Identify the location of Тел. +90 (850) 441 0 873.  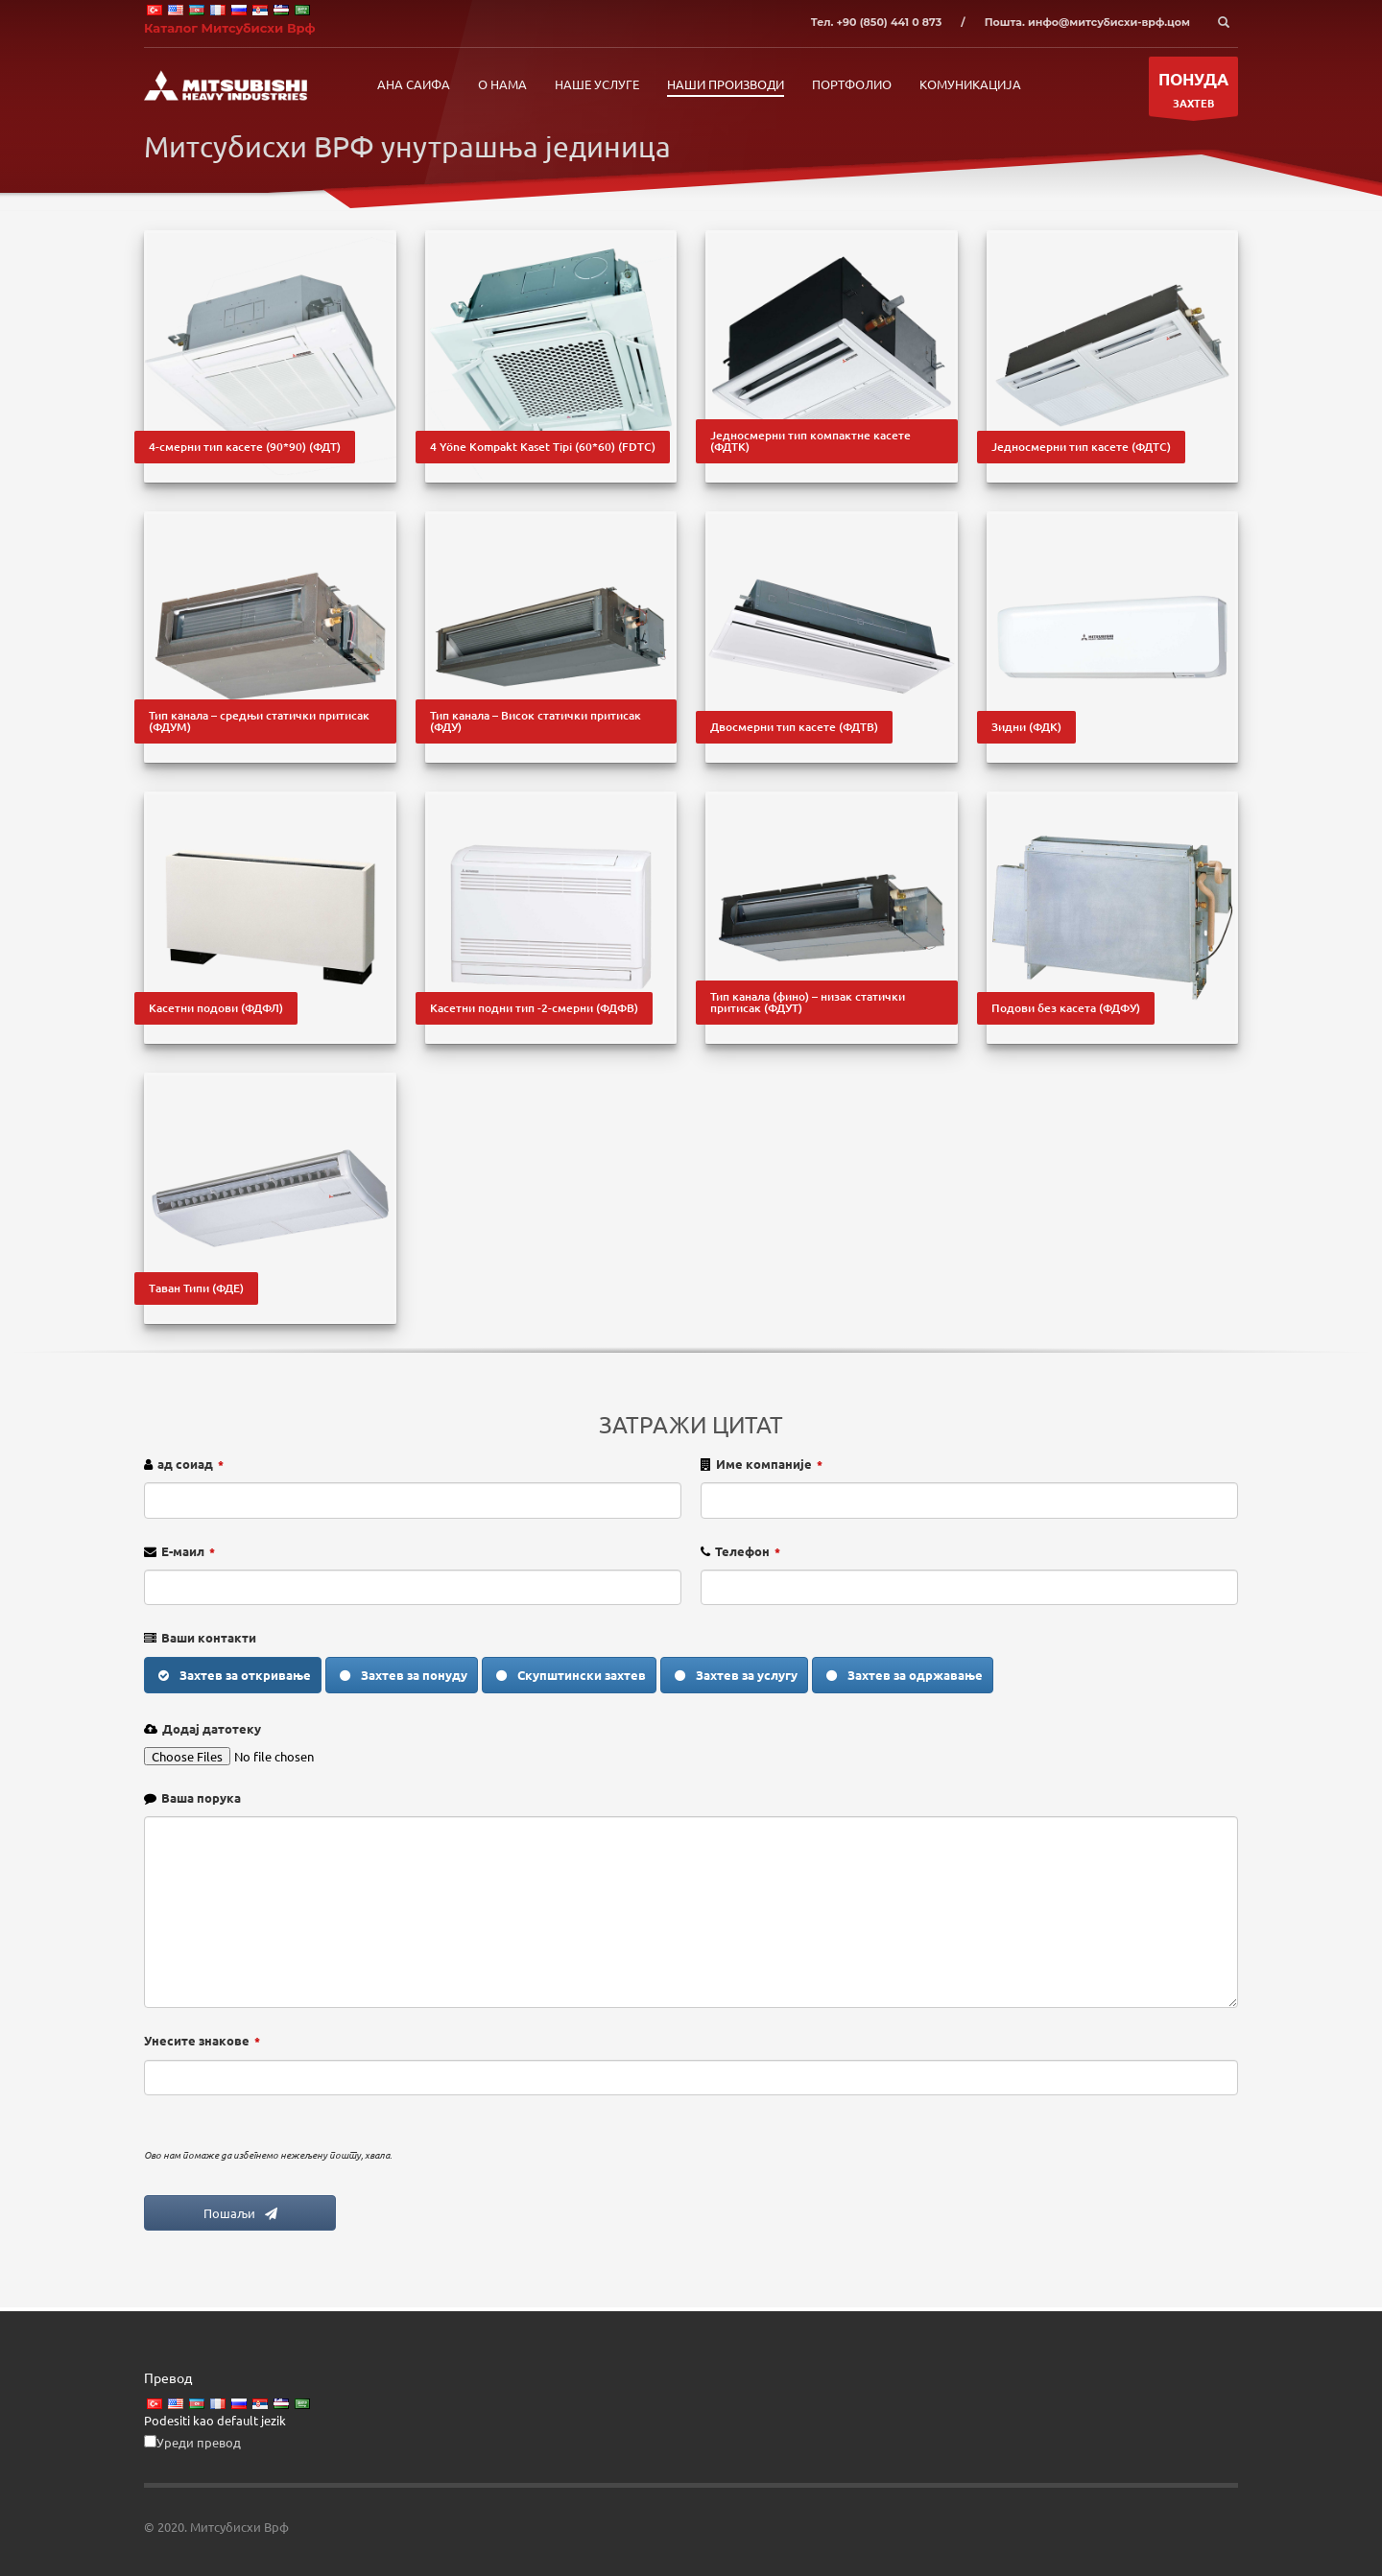
(876, 22).